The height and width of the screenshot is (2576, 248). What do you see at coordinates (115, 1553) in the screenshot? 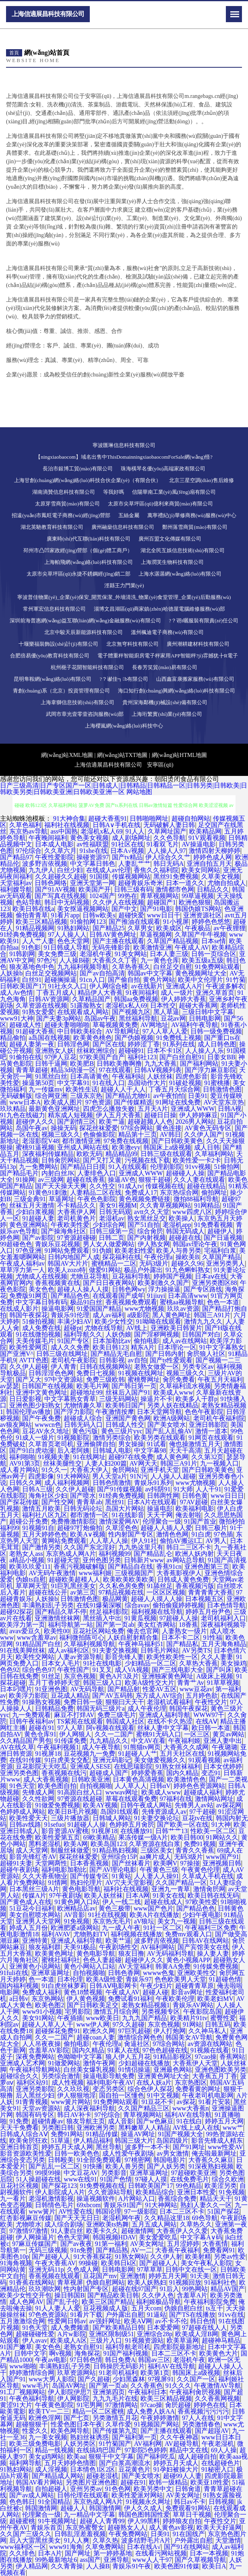
I see `福利视频99` at bounding box center [115, 1553].